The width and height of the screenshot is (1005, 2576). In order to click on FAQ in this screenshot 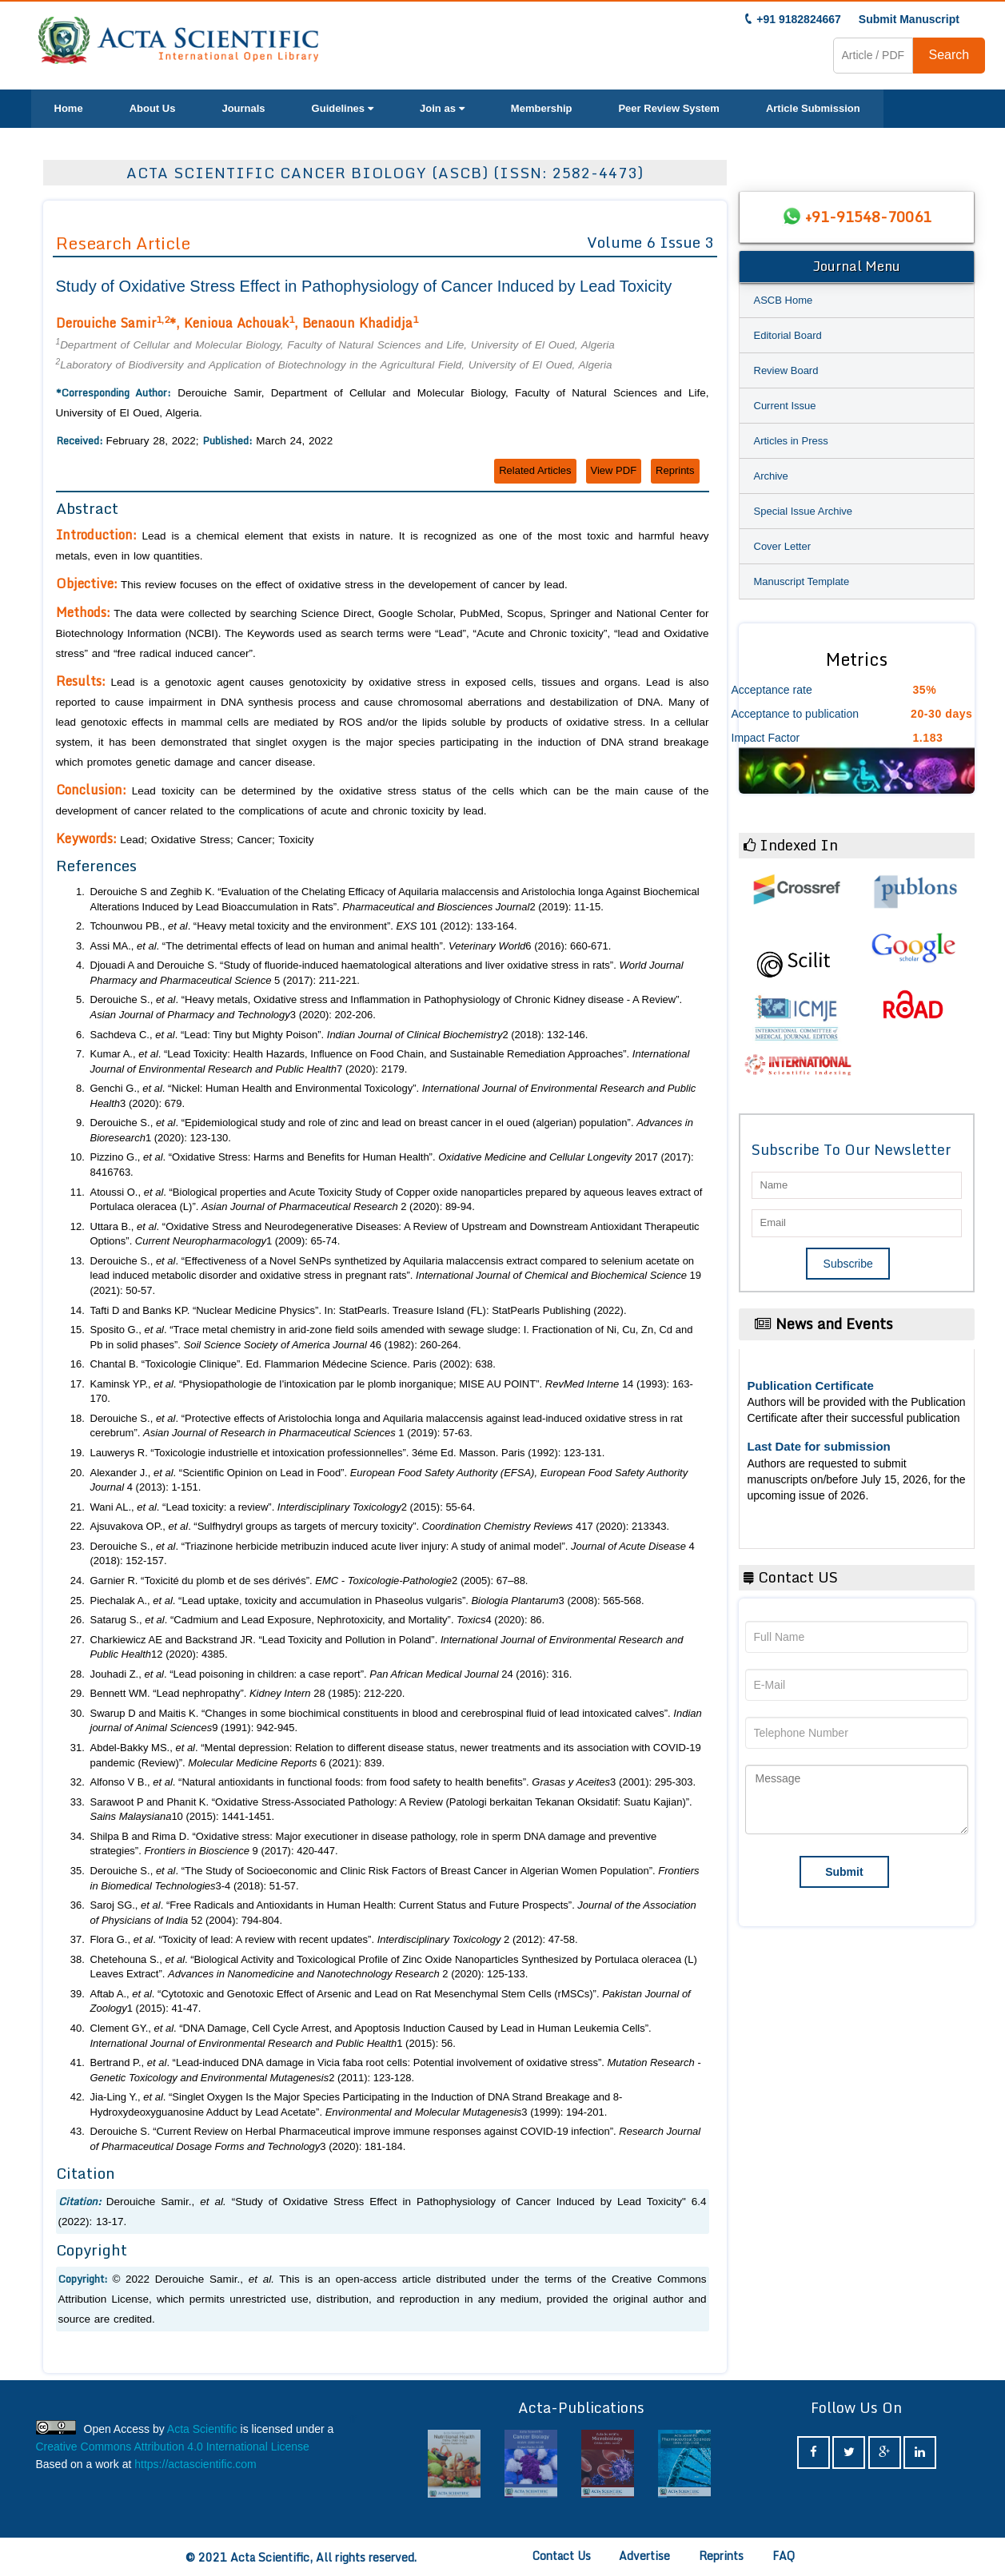, I will do `click(783, 2555)`.